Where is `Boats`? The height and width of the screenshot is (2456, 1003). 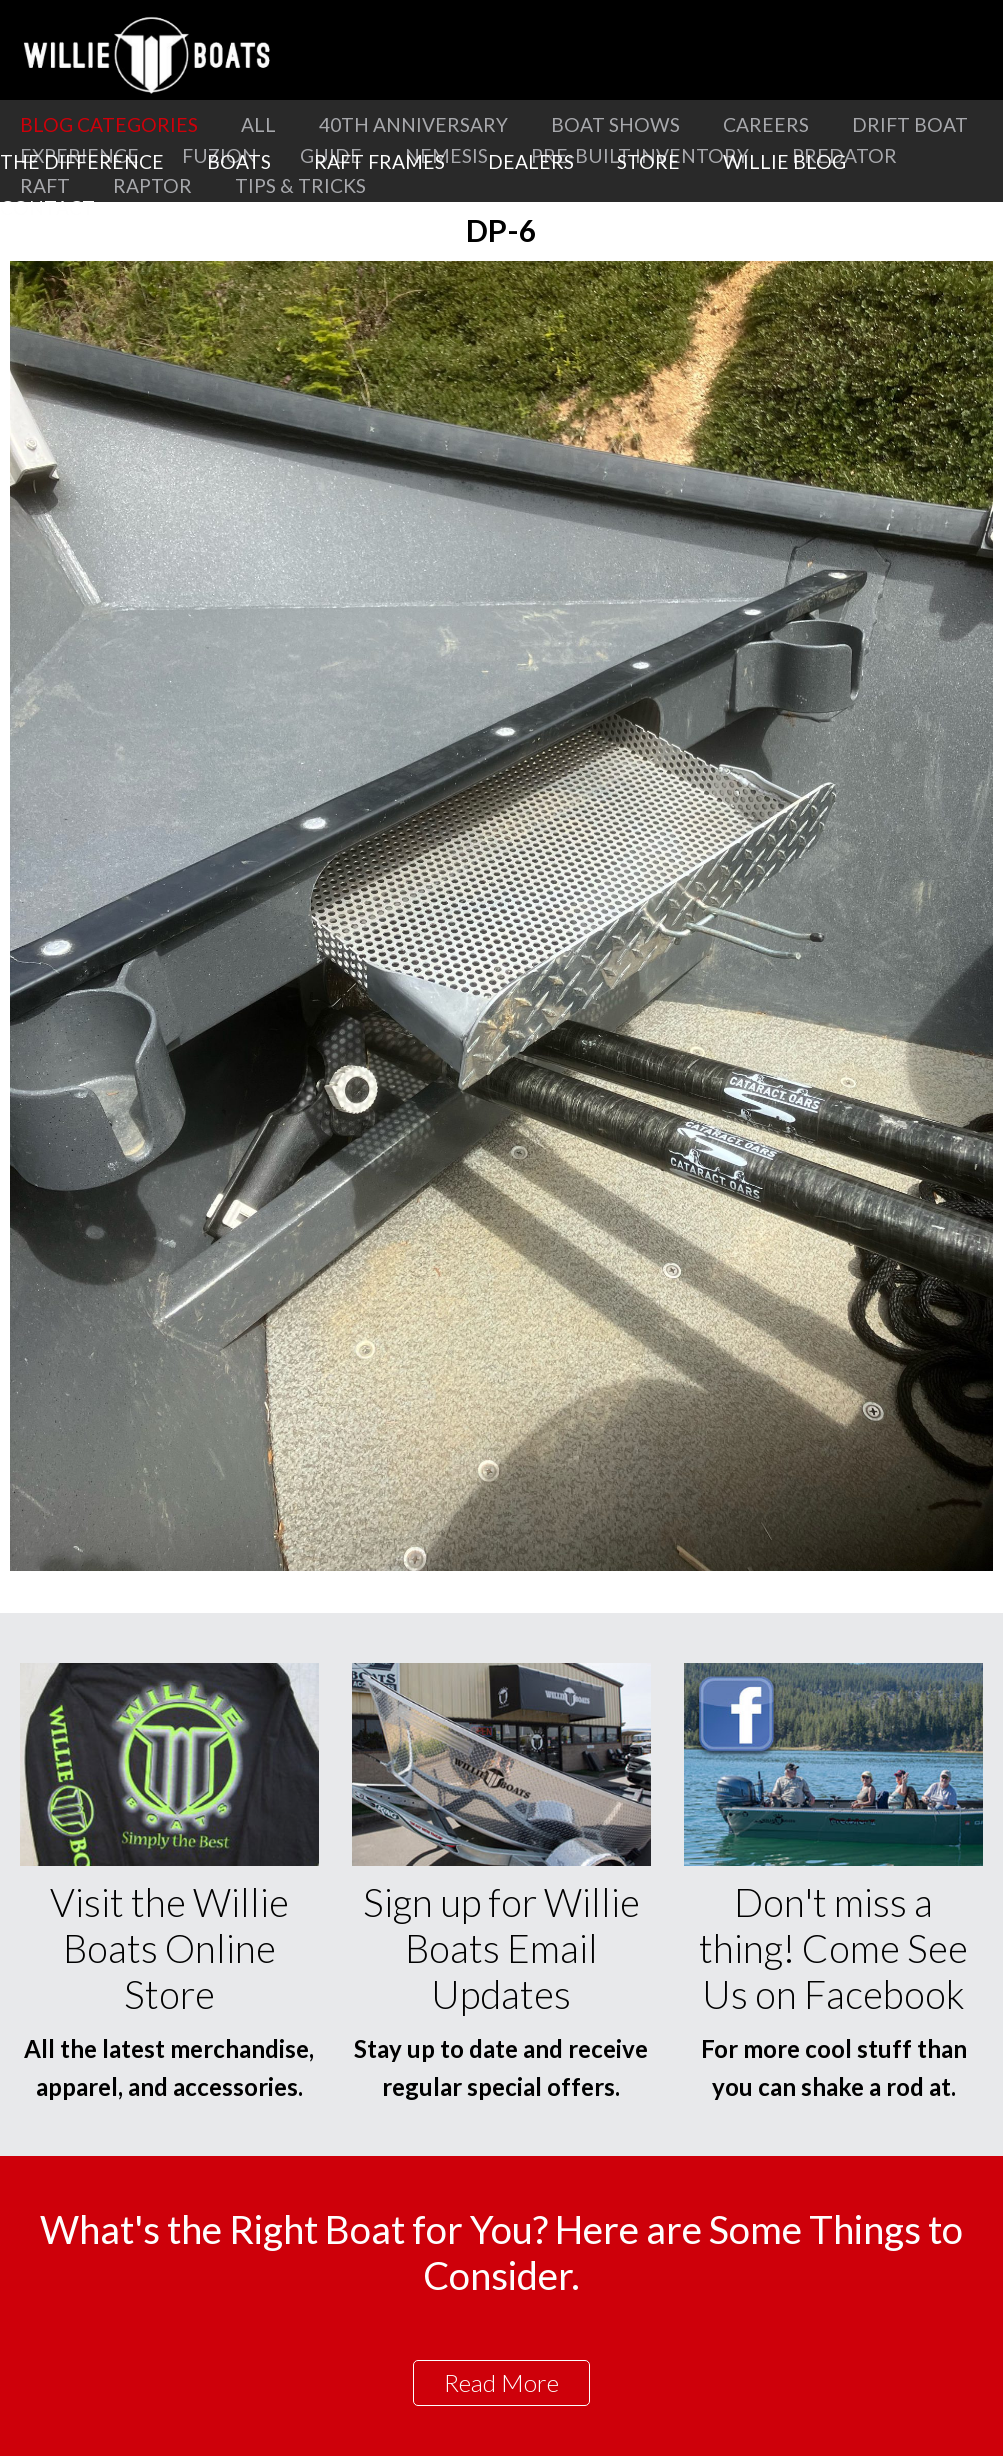 Boats is located at coordinates (239, 161).